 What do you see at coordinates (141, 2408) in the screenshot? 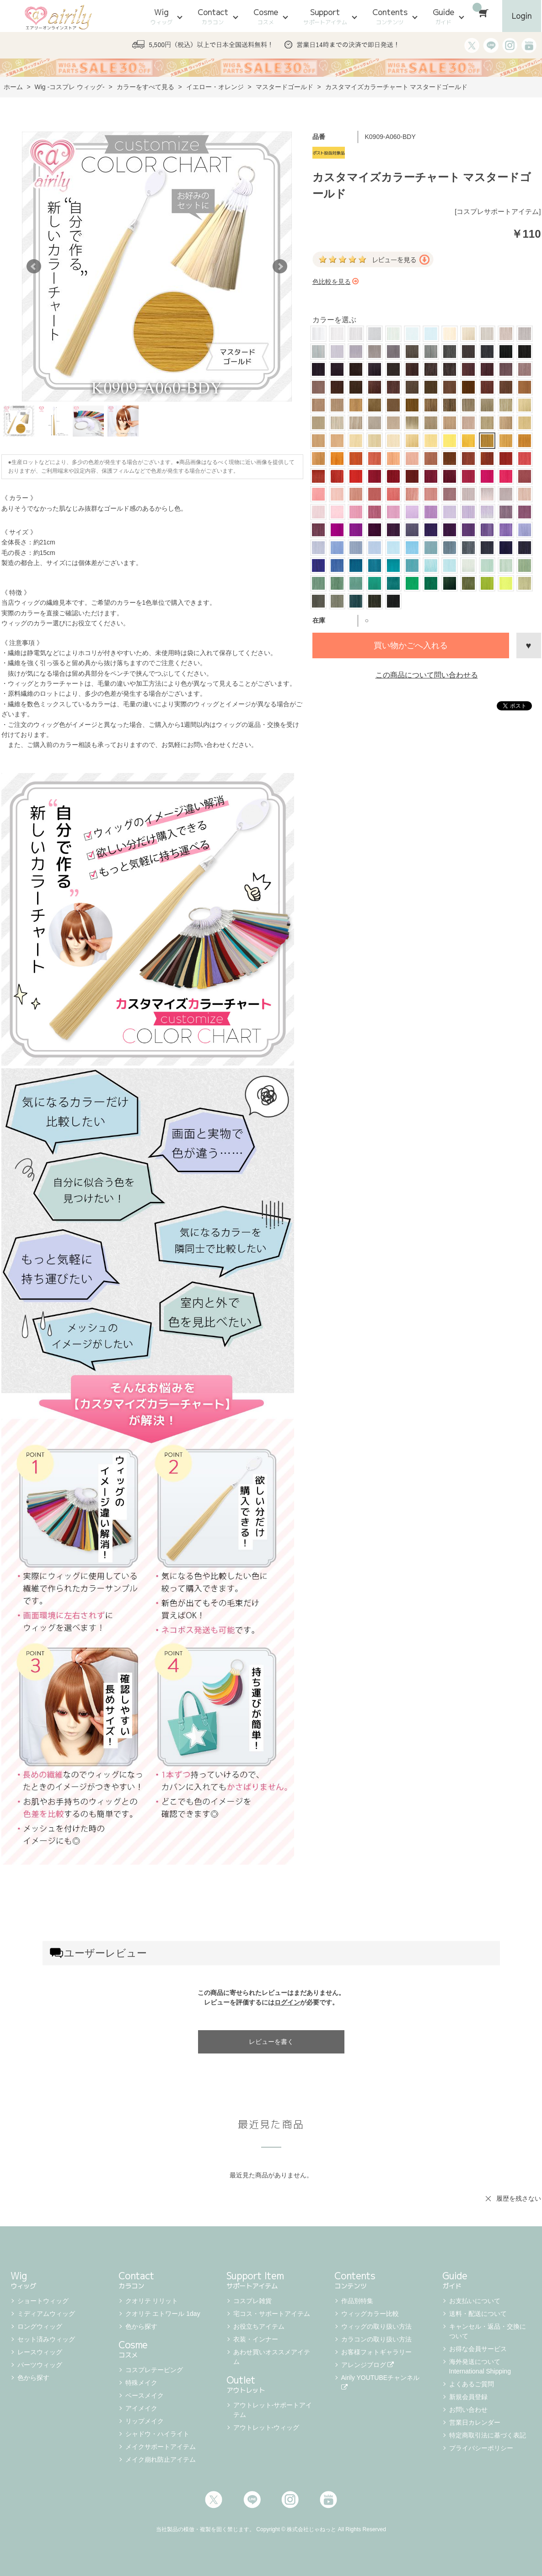
I see `アイメイク` at bounding box center [141, 2408].